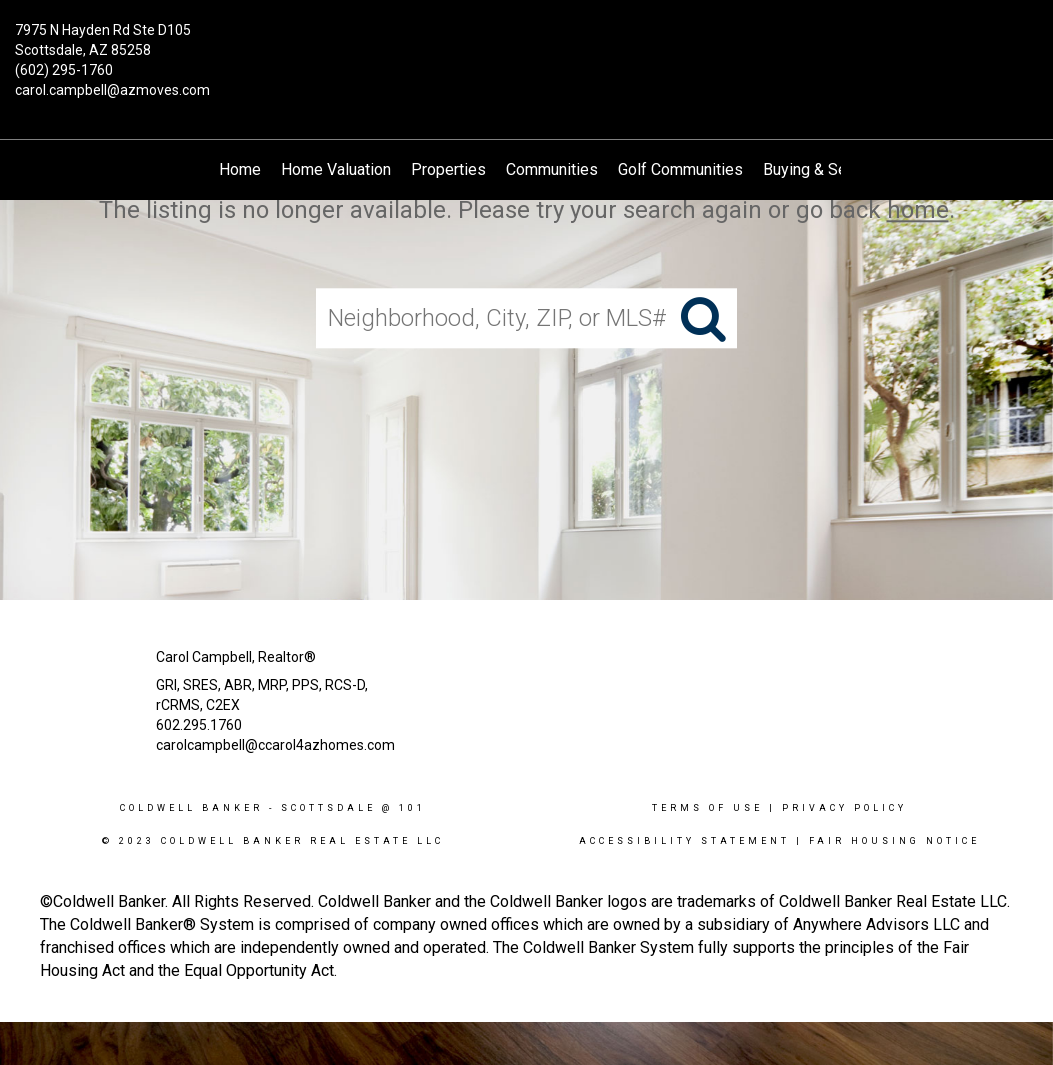 This screenshot has width=1053, height=1065. I want to click on [Link to home page], so click(526, 45).